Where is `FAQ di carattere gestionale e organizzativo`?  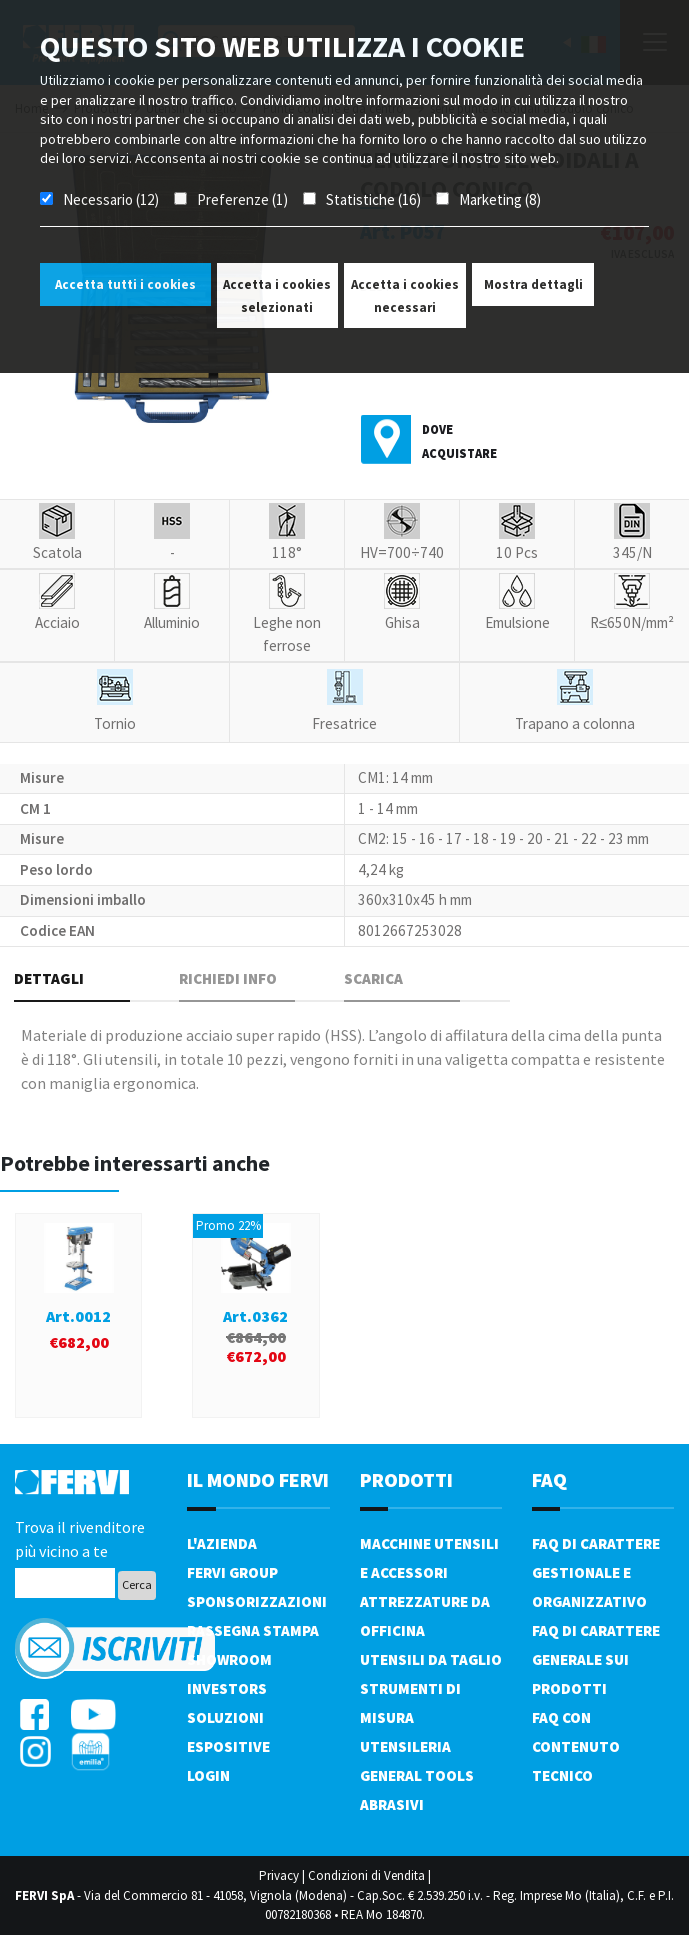
FAQ di carattere gestionale e organizzativo is located at coordinates (596, 1572).